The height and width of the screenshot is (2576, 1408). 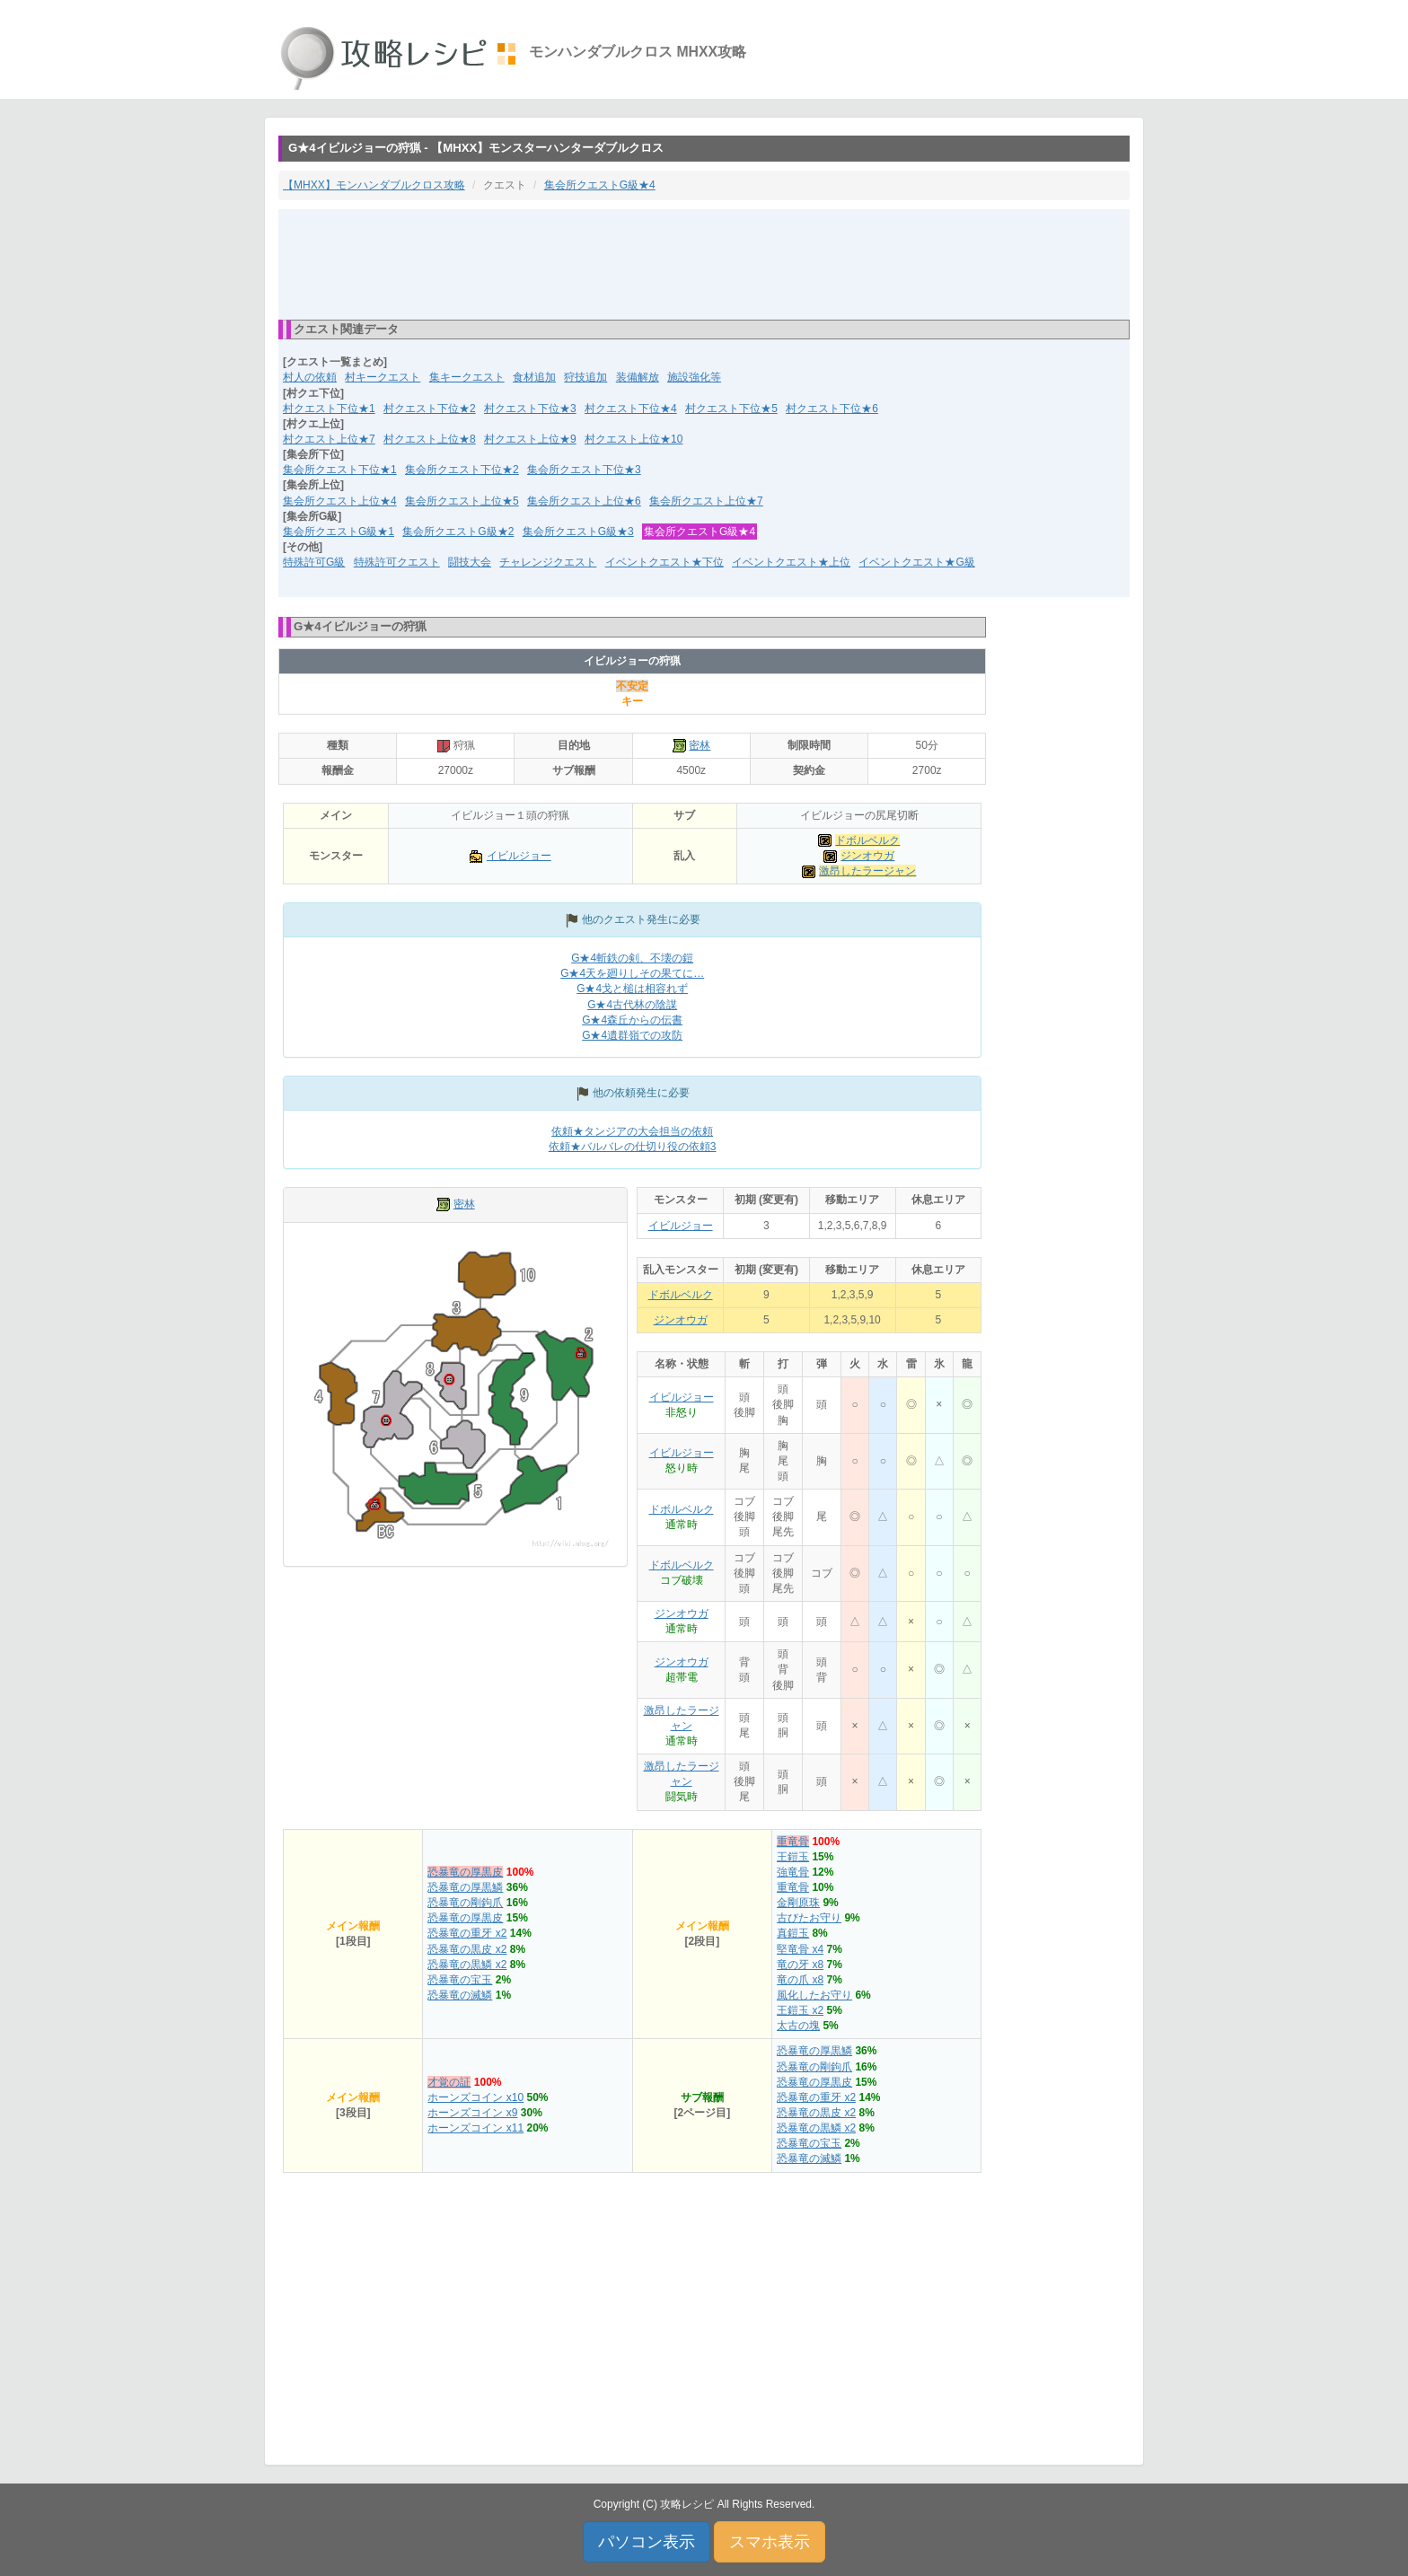 What do you see at coordinates (809, 1918) in the screenshot?
I see `古びたお守り` at bounding box center [809, 1918].